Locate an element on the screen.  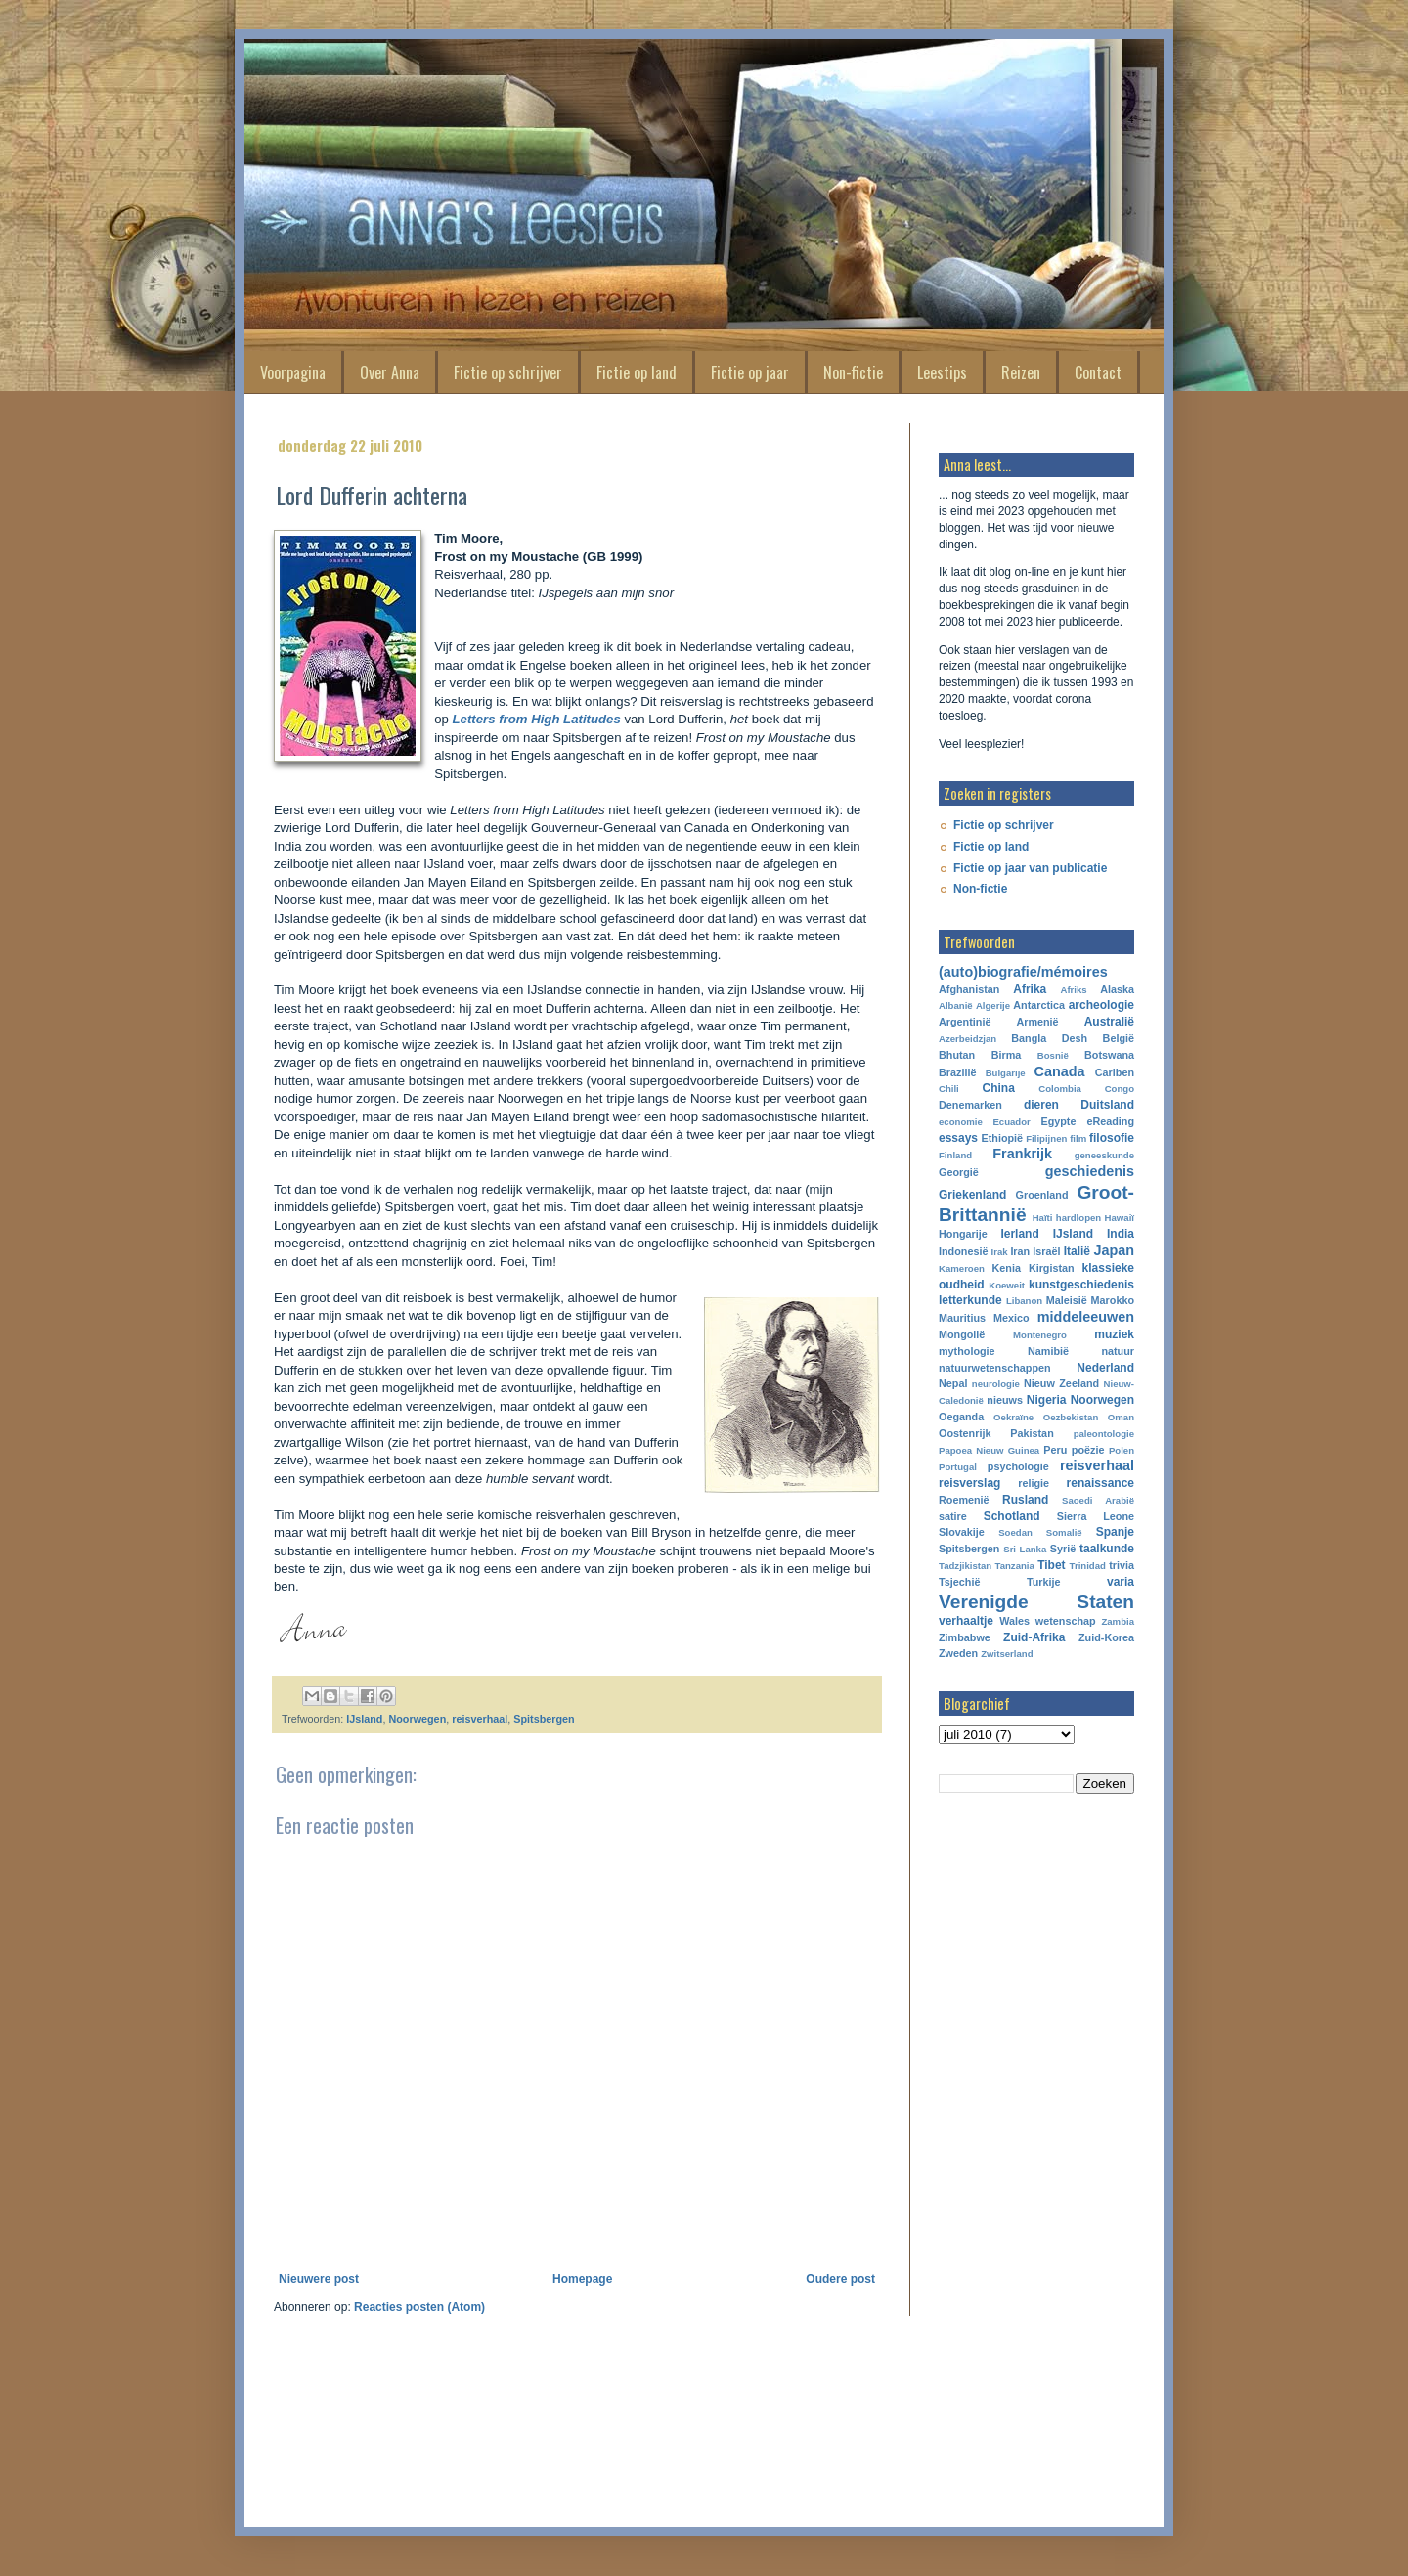
Chili is located at coordinates (949, 1088).